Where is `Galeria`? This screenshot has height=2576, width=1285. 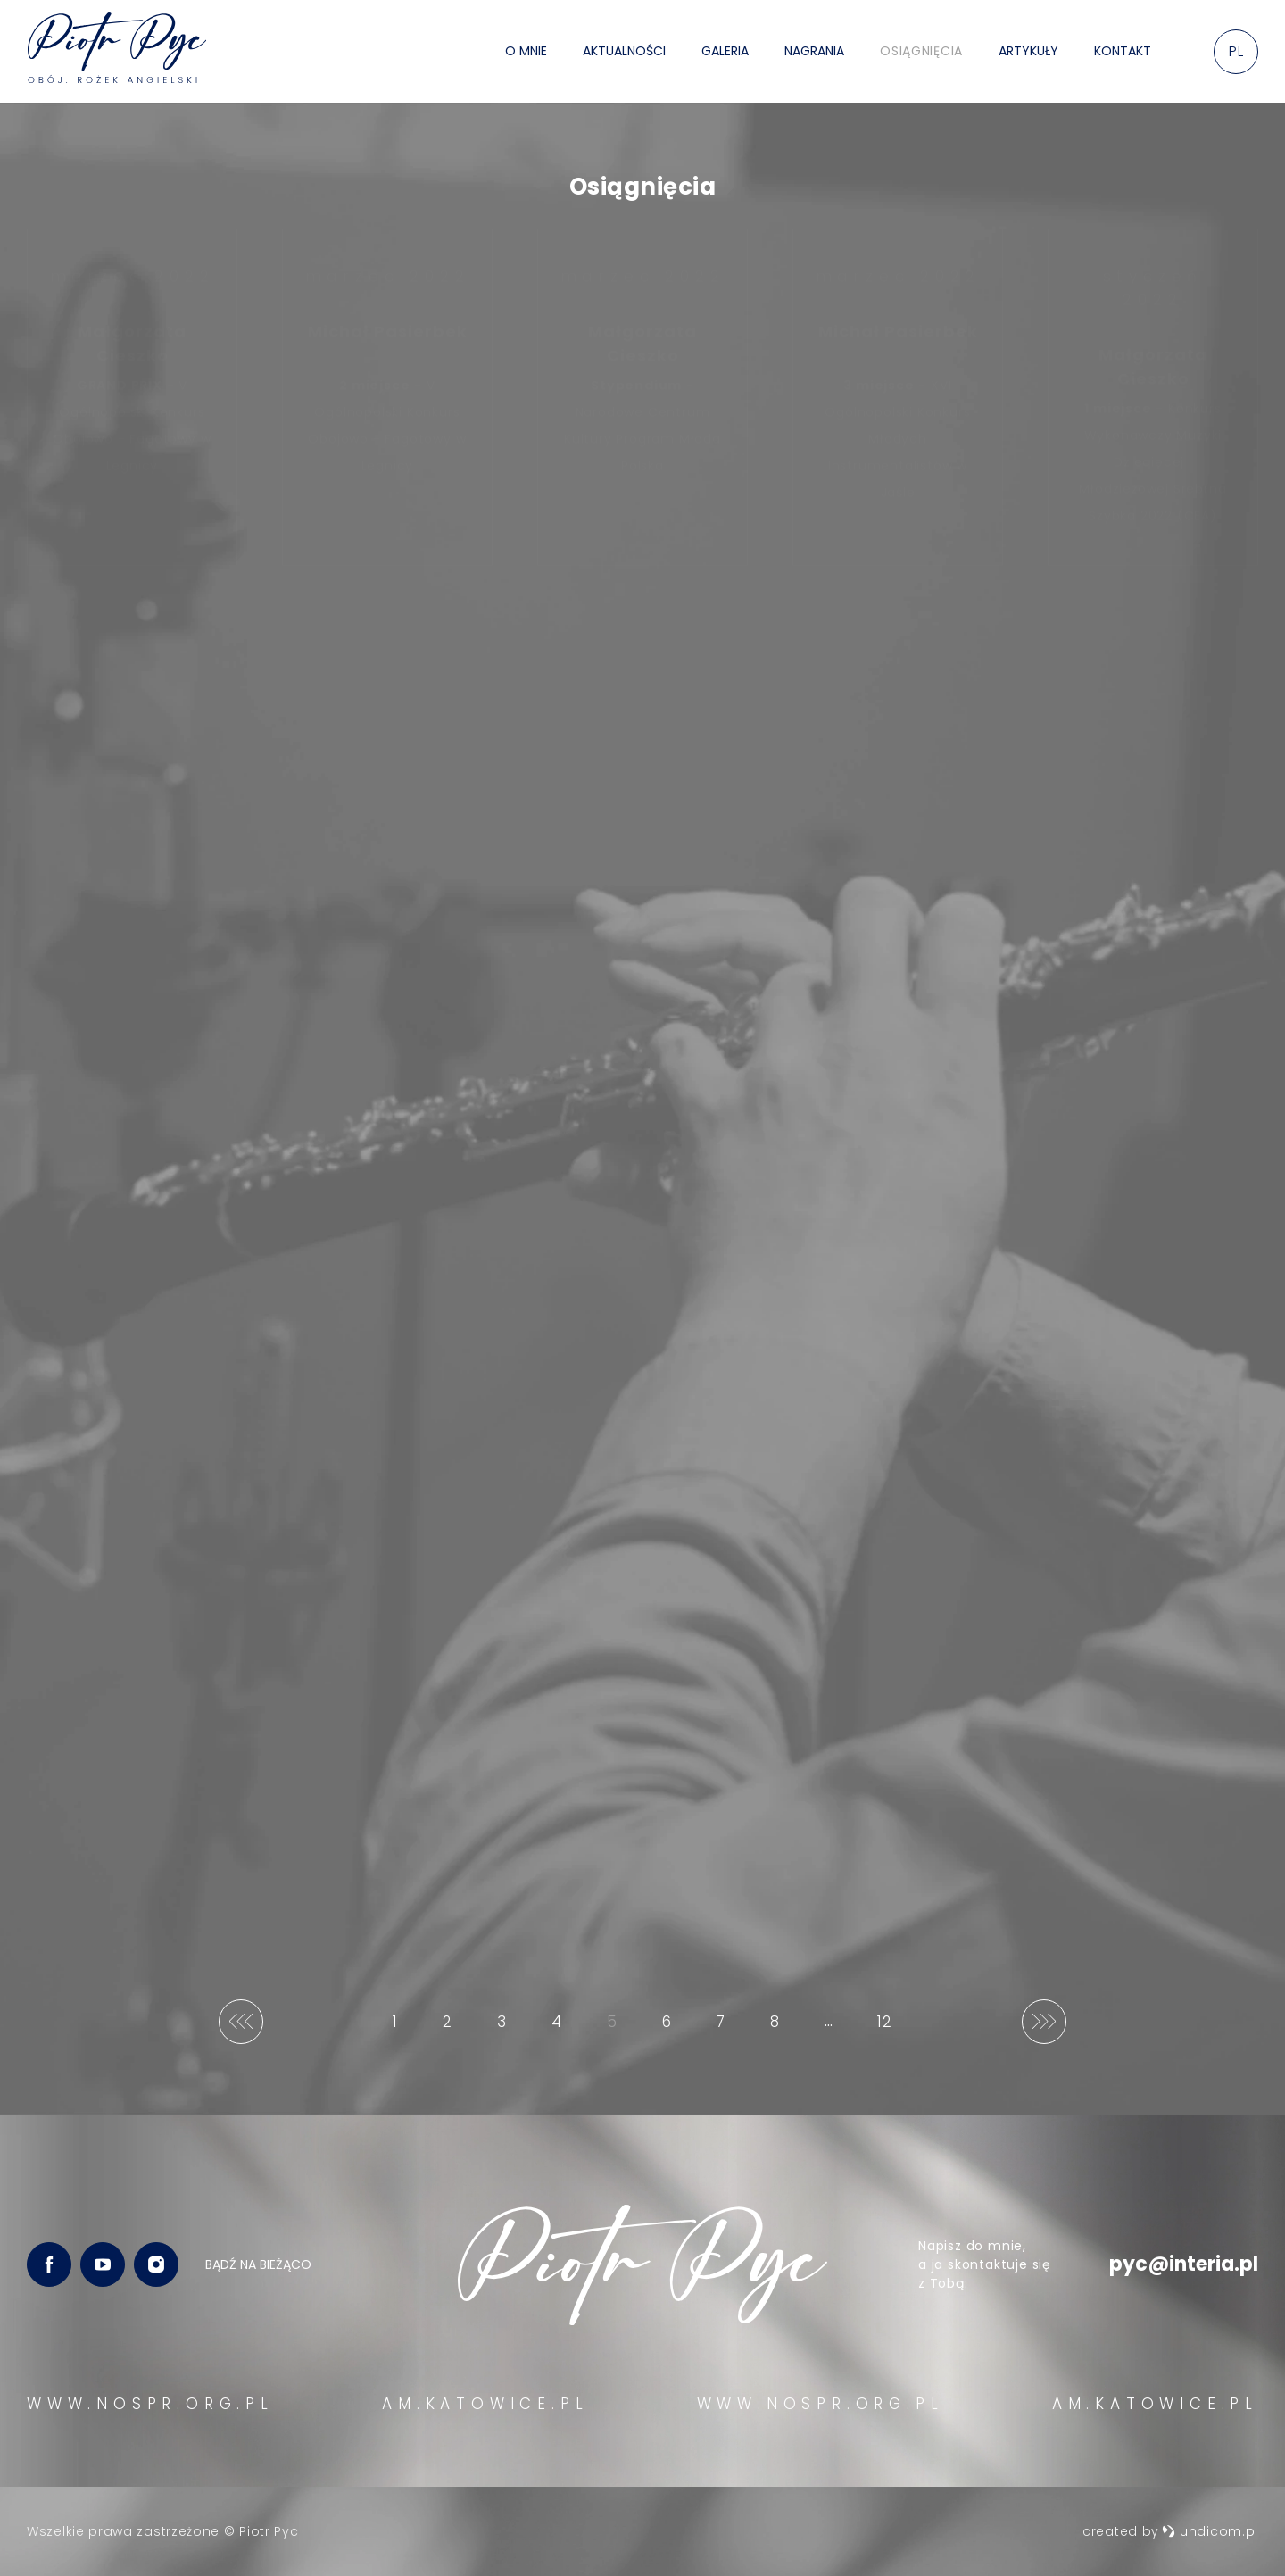
Galeria is located at coordinates (725, 51).